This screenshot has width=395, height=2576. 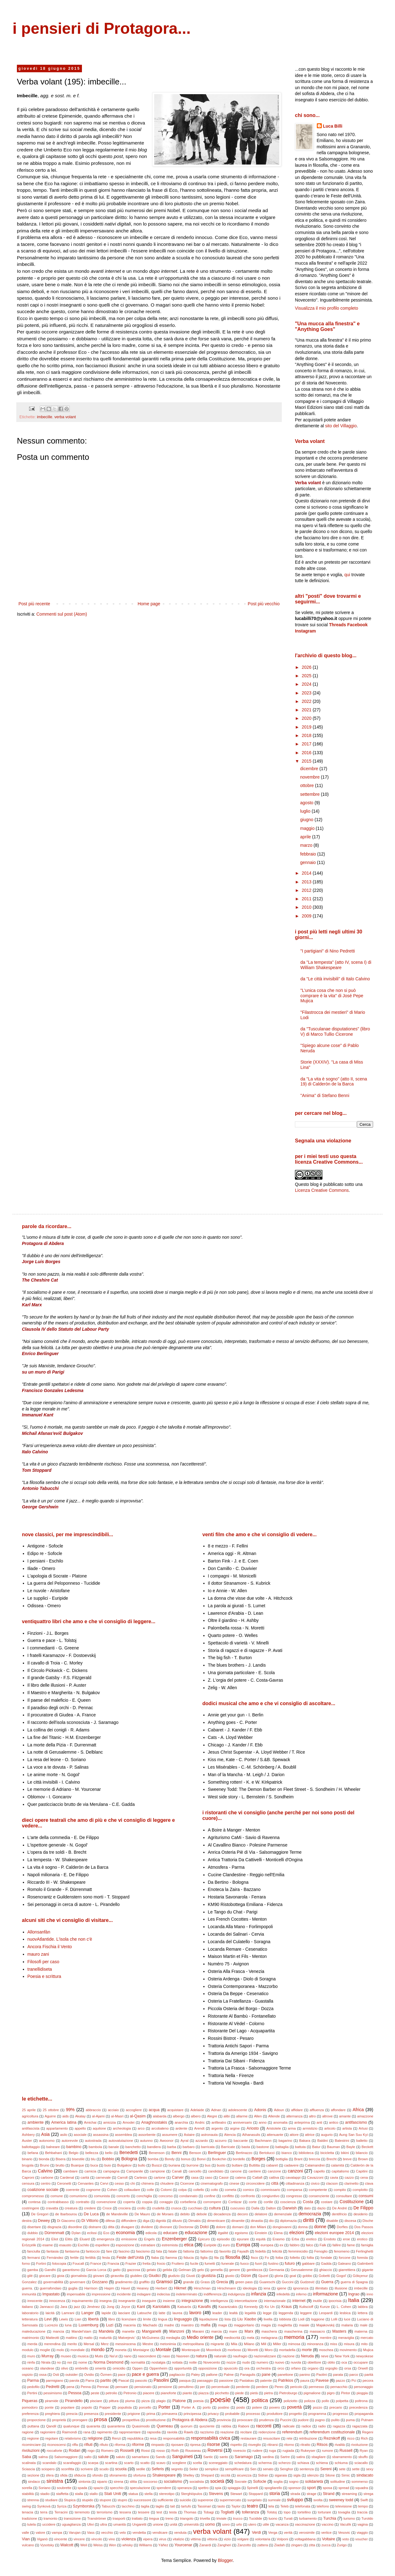 I want to click on ragazzata, so click(x=359, y=2426).